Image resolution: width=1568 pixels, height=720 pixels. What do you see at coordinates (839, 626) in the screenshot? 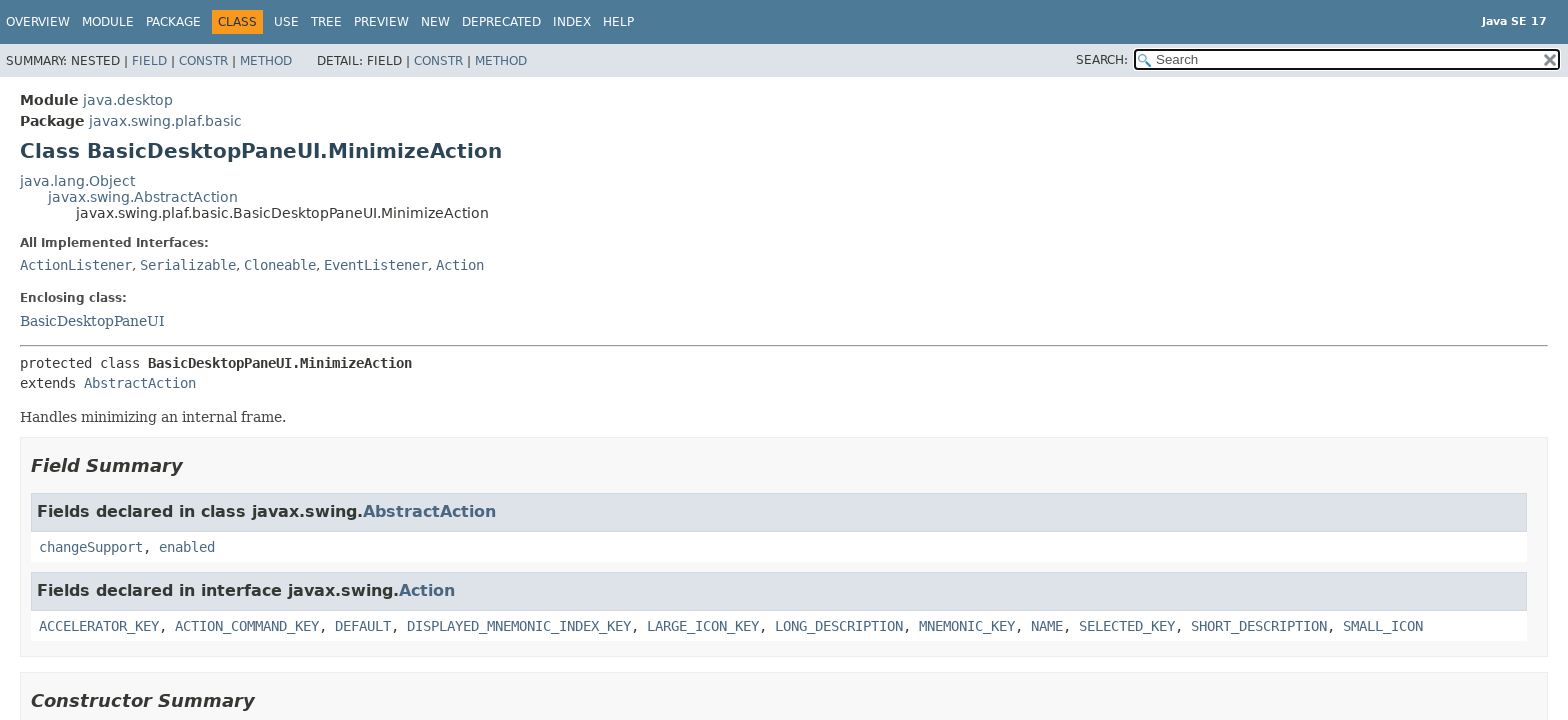
I see `LONG_DESCRIPTION` at bounding box center [839, 626].